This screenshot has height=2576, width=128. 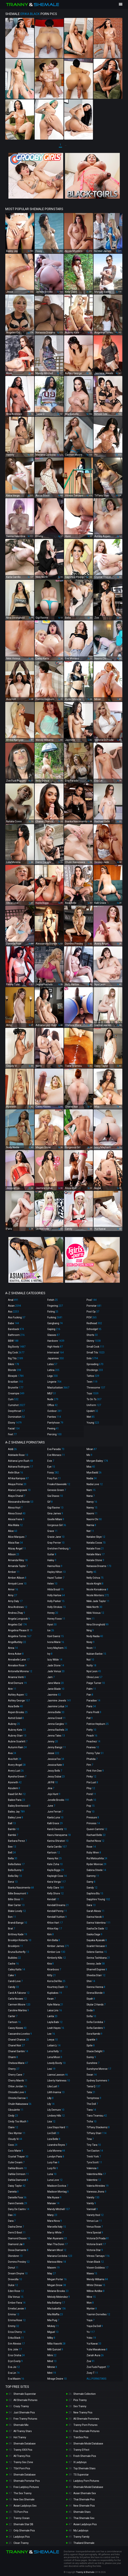 What do you see at coordinates (96, 1975) in the screenshot?
I see `Sheeba Starr` at bounding box center [96, 1975].